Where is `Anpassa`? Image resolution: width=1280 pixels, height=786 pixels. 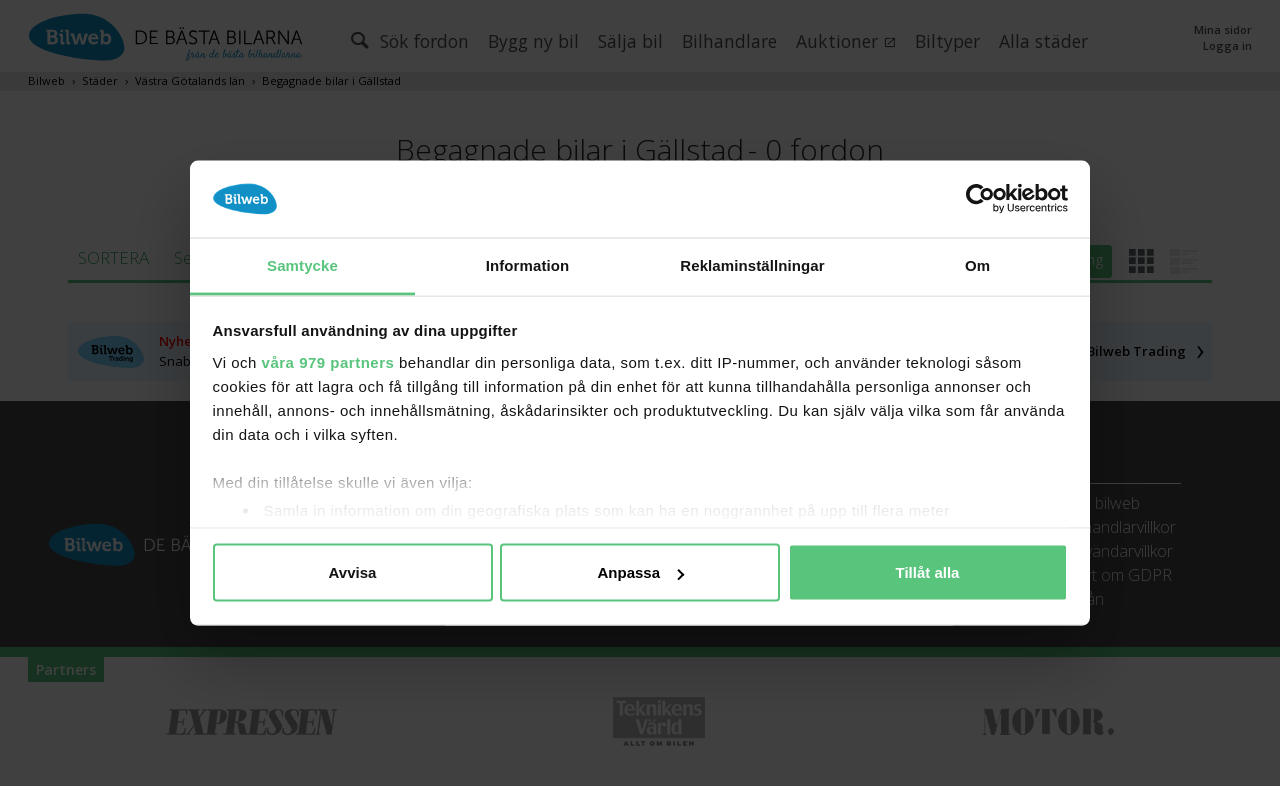 Anpassa is located at coordinates (640, 572).